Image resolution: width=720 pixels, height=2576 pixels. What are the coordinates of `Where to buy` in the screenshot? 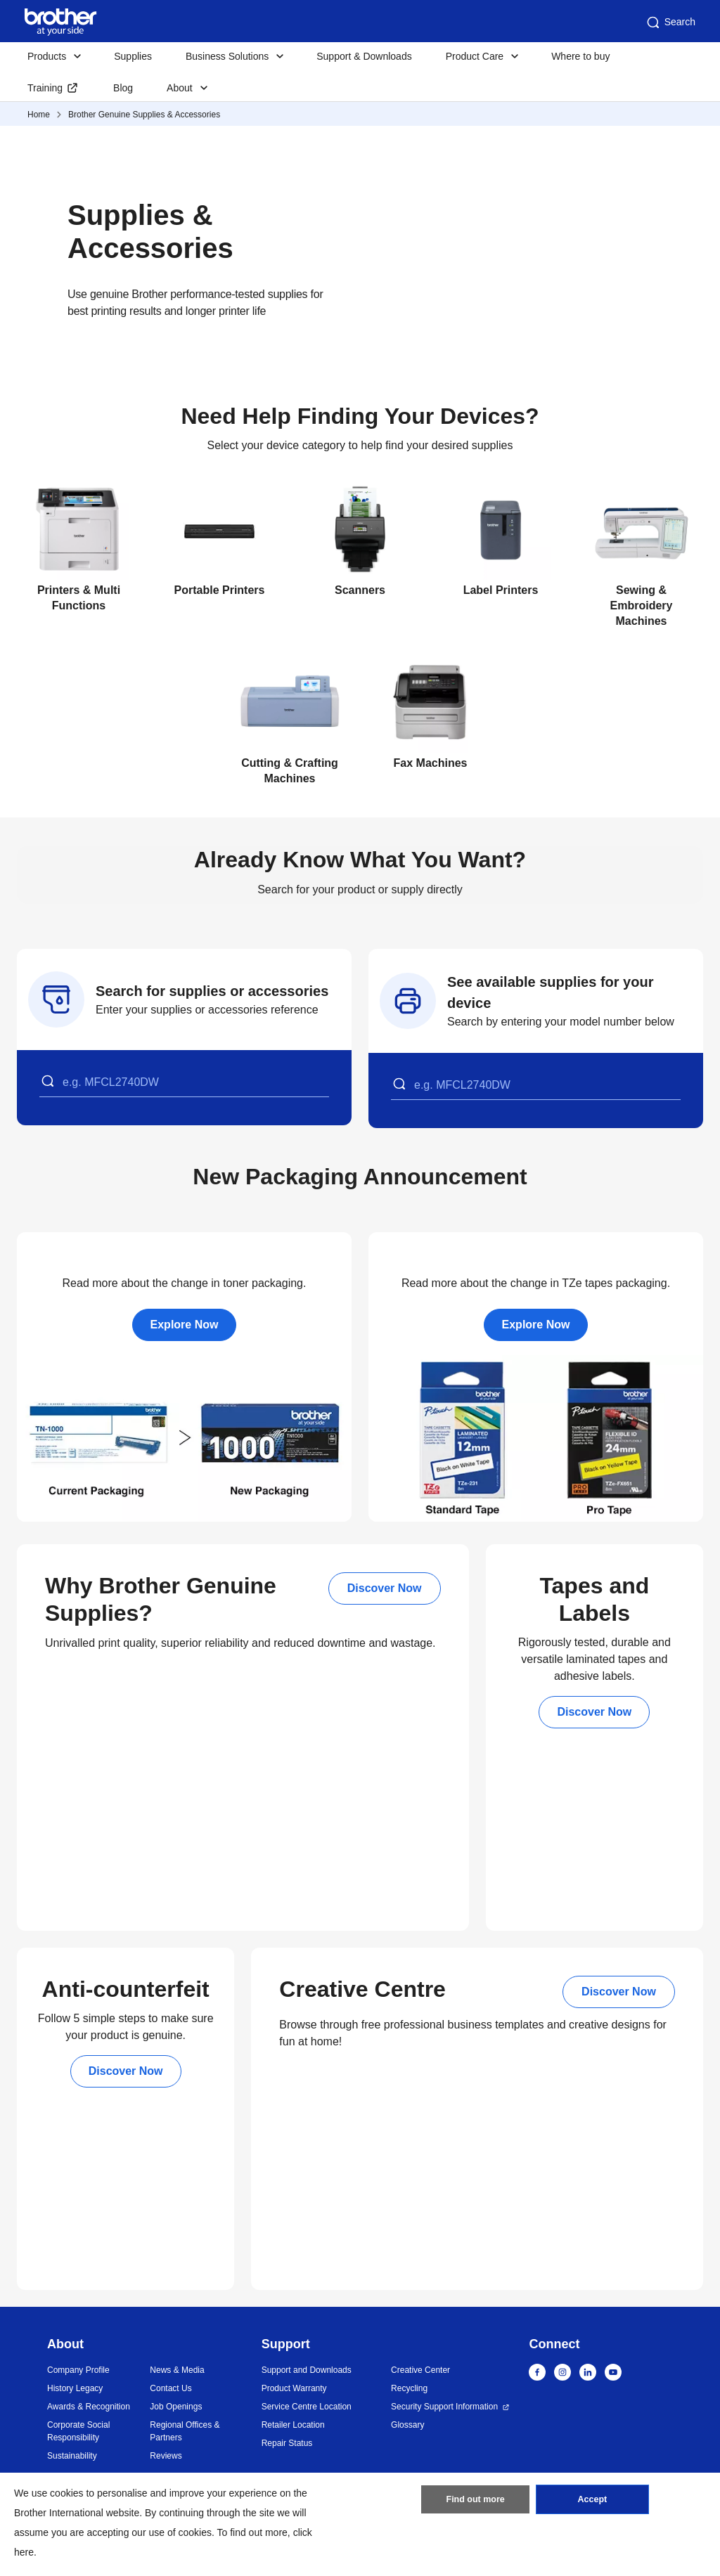 It's located at (580, 56).